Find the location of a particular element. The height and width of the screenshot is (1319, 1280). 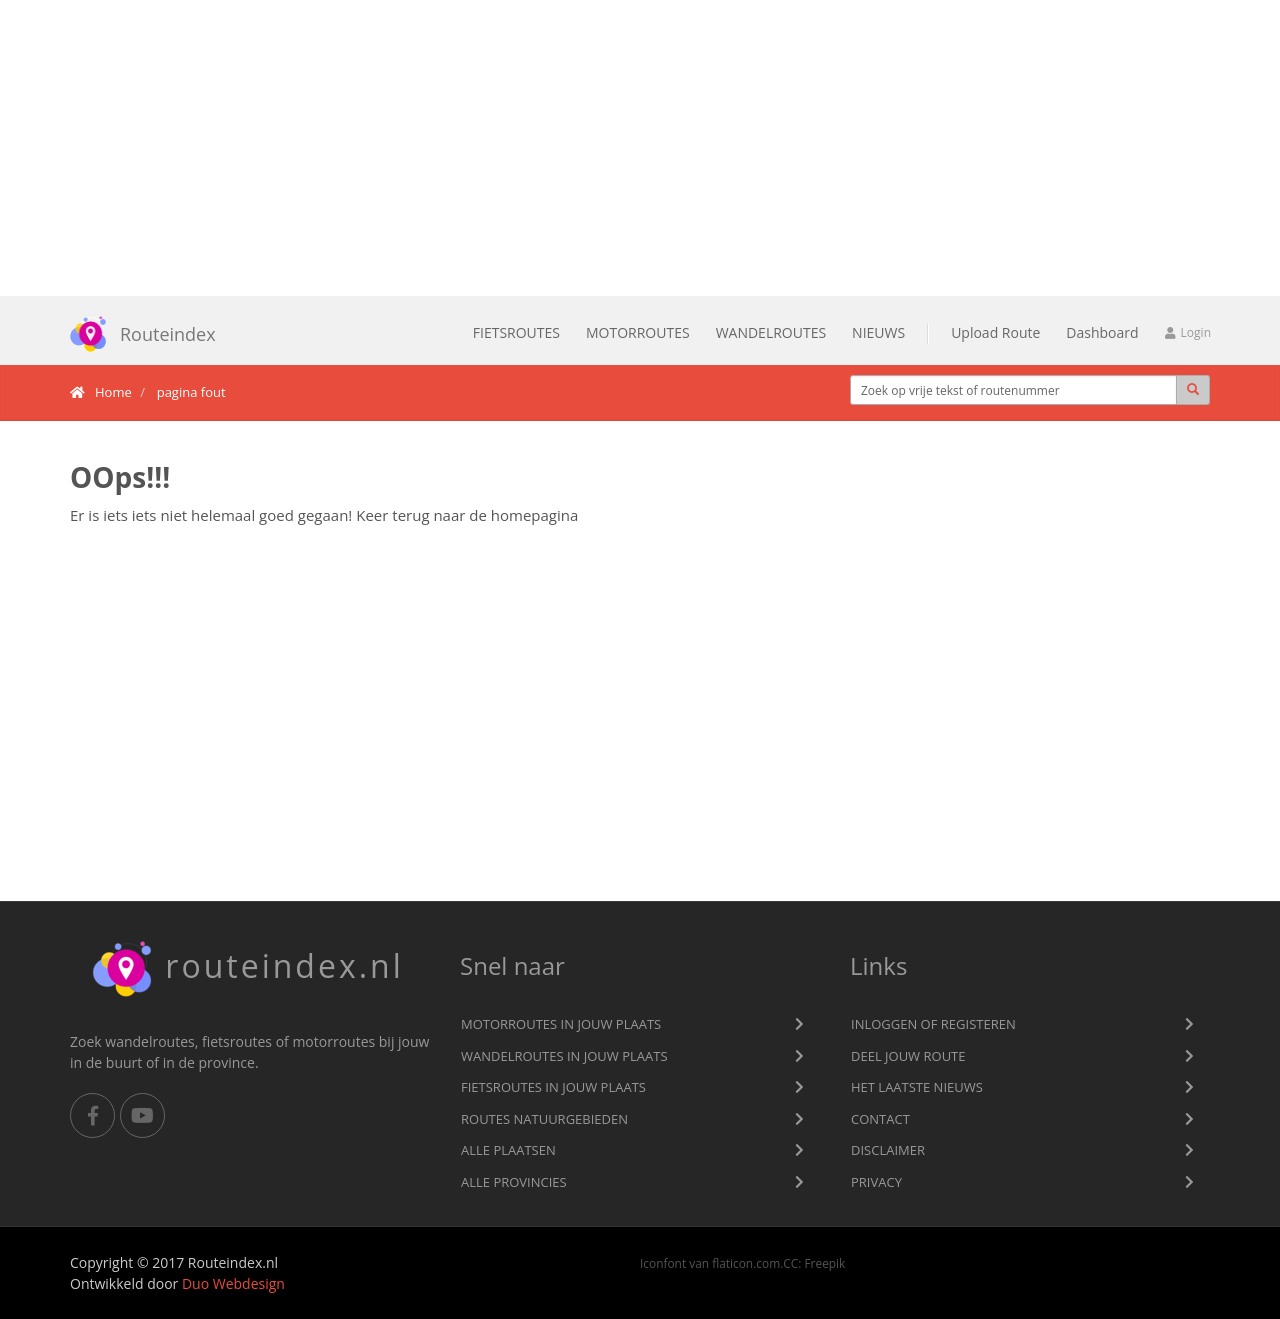

CC is located at coordinates (790, 1263).